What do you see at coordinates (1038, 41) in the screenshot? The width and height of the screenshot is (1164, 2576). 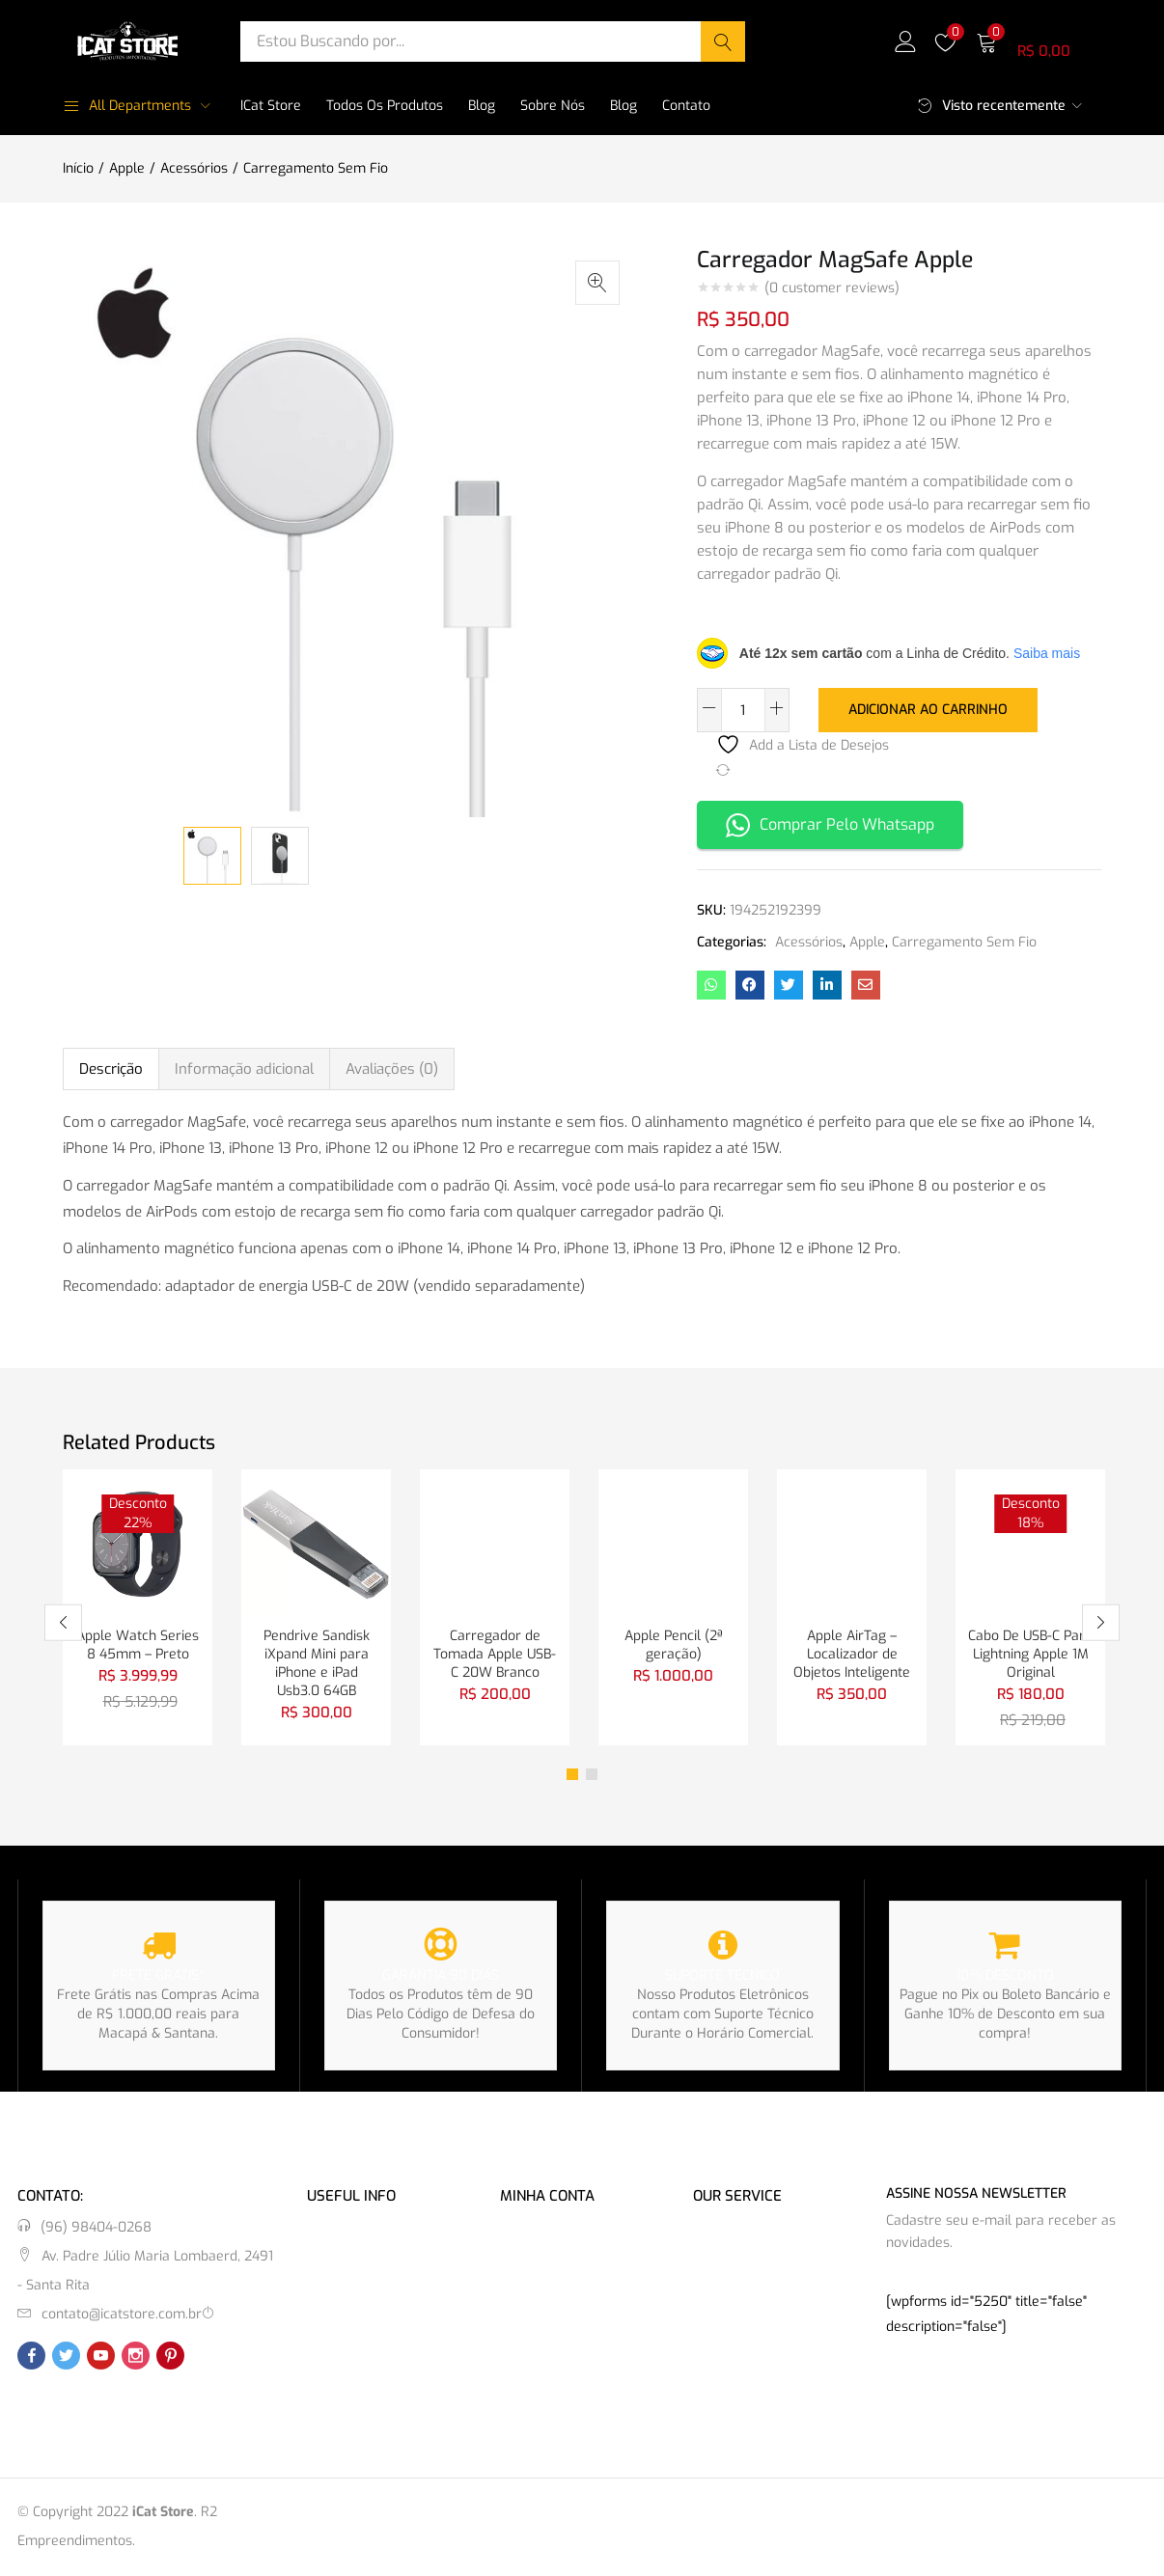 I see `[button]` at bounding box center [1038, 41].